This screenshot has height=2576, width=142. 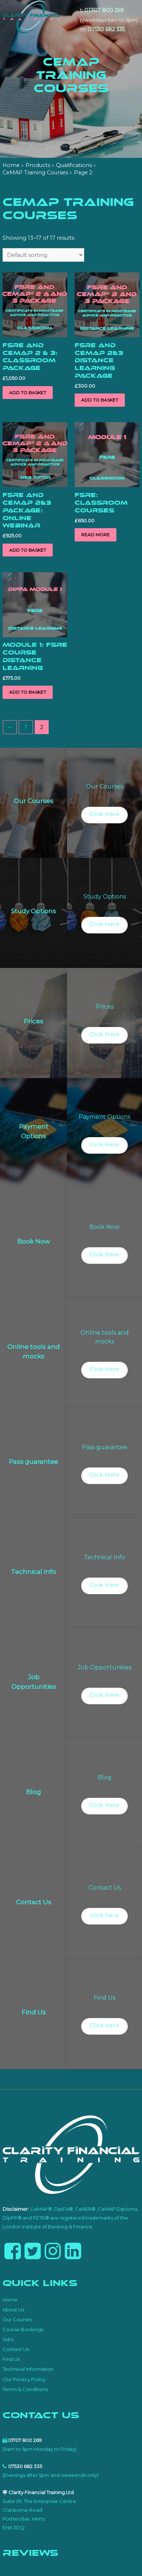 What do you see at coordinates (104, 1915) in the screenshot?
I see `click here` at bounding box center [104, 1915].